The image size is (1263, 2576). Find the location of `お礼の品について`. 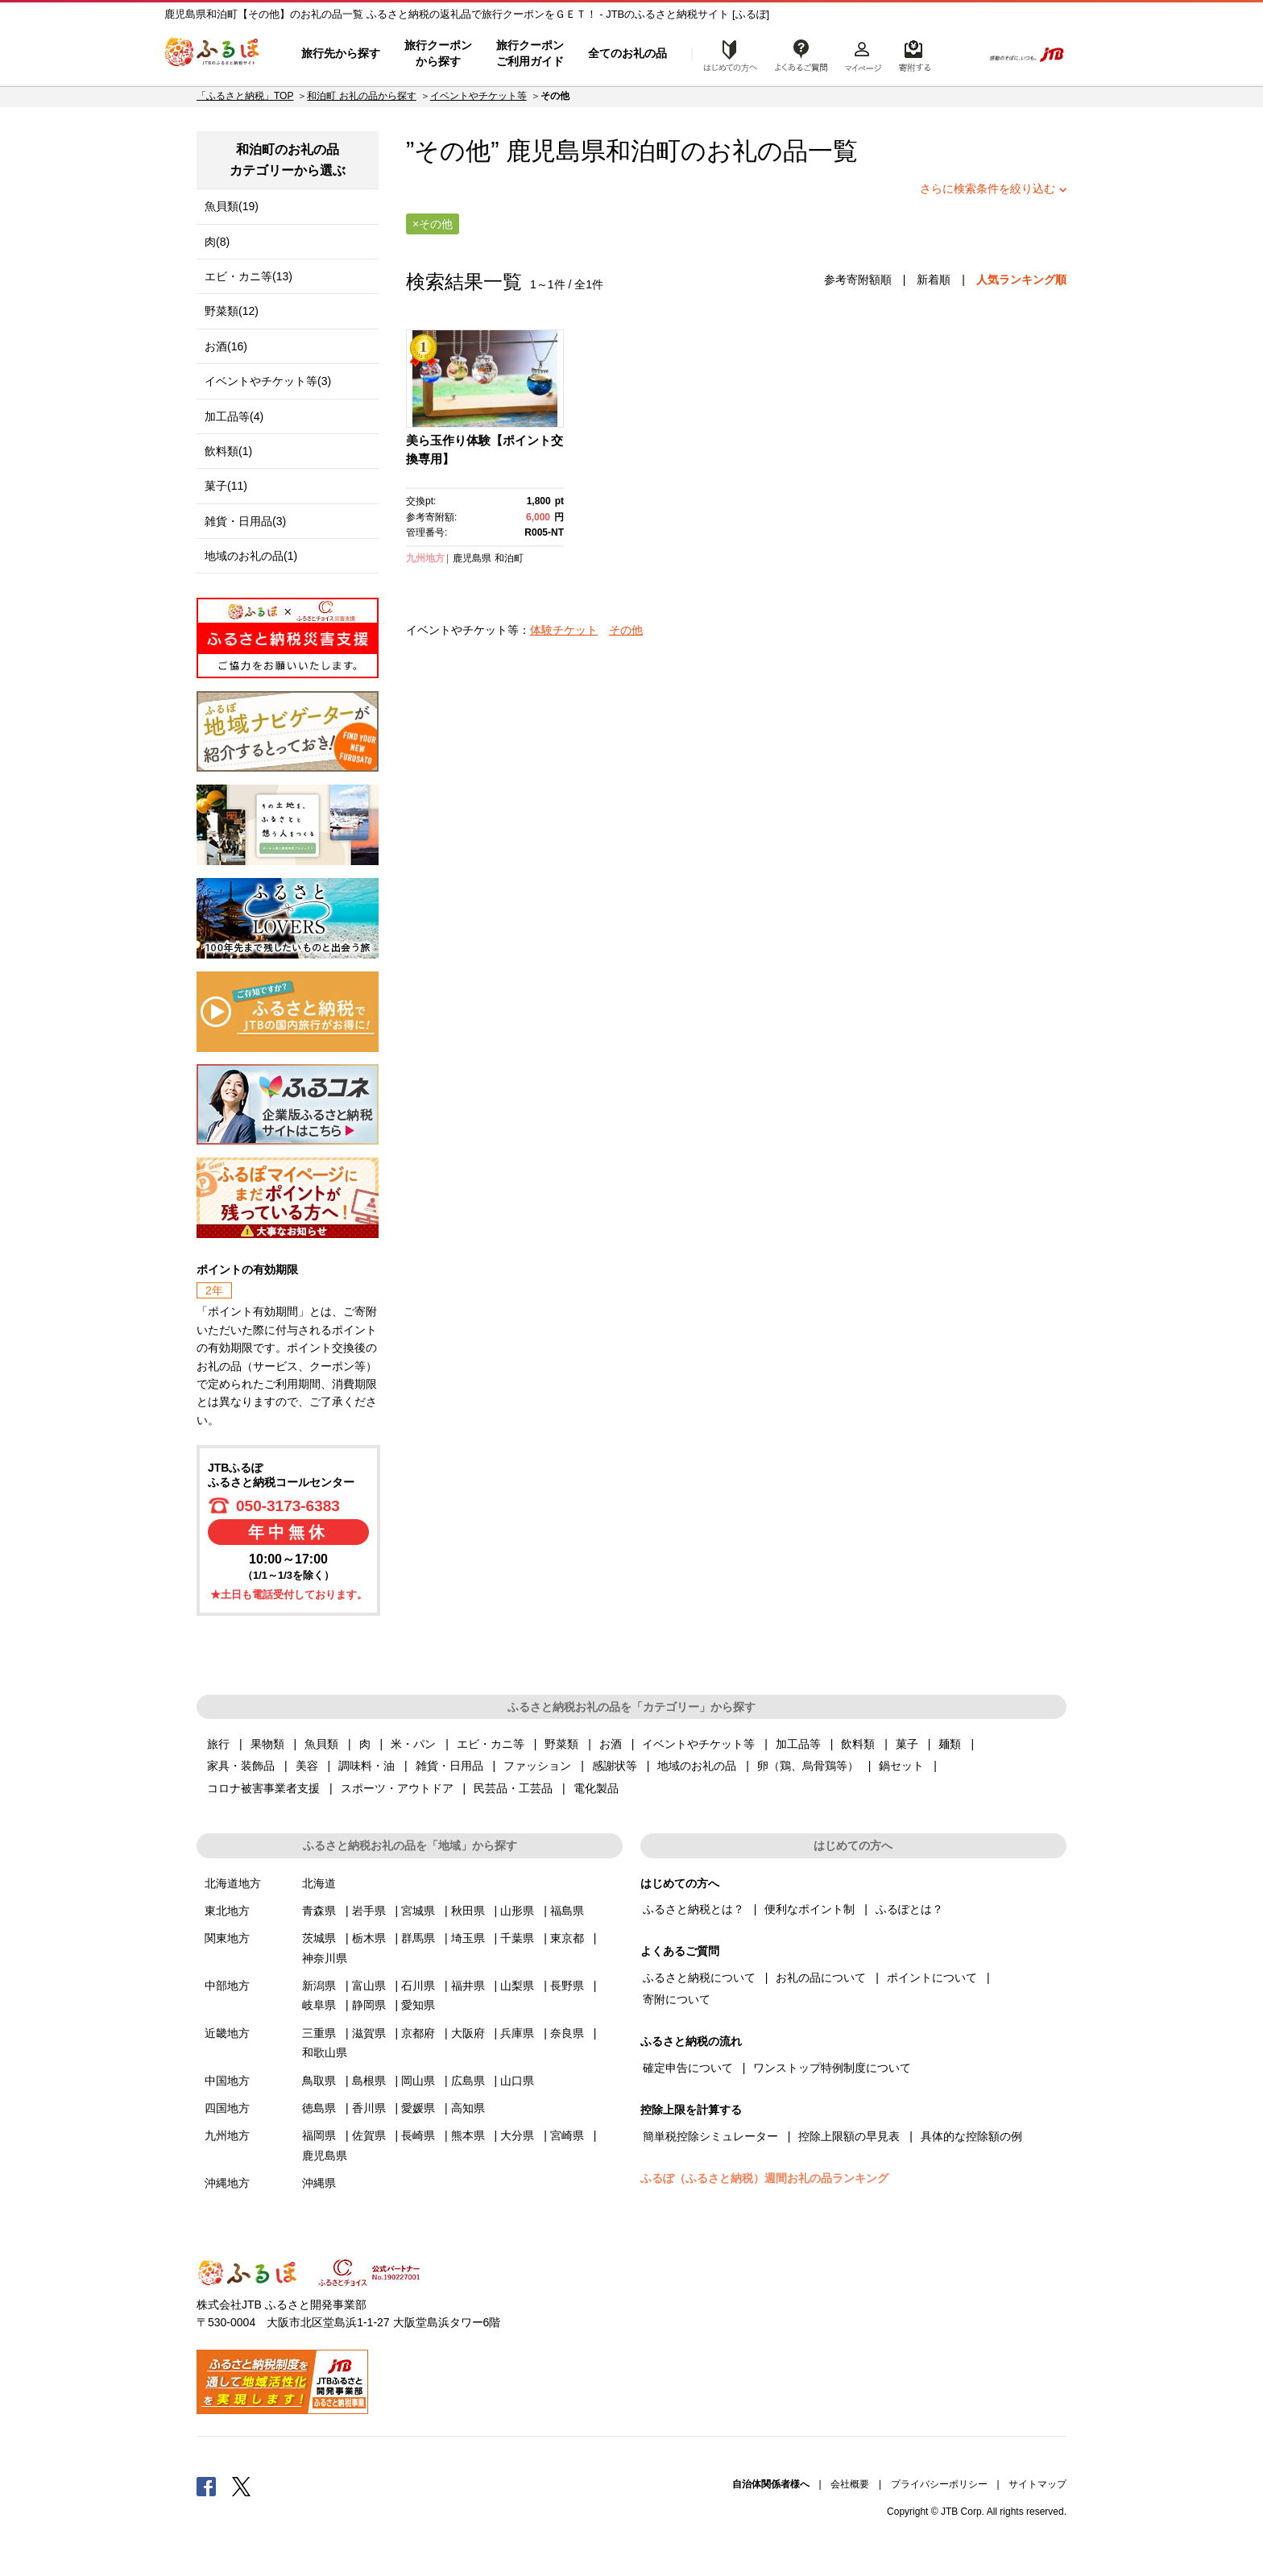

お礼の品について is located at coordinates (821, 1977).